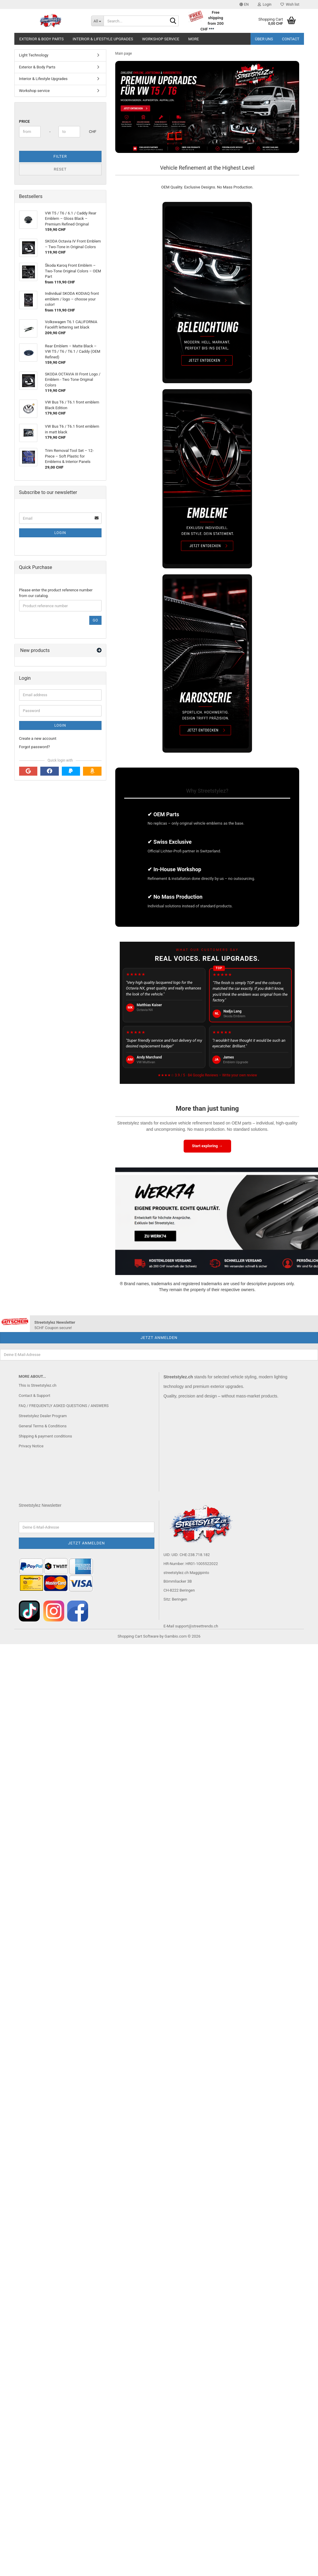 This screenshot has width=318, height=2576. Describe the element at coordinates (34, 747) in the screenshot. I see `Forgot password?` at that location.